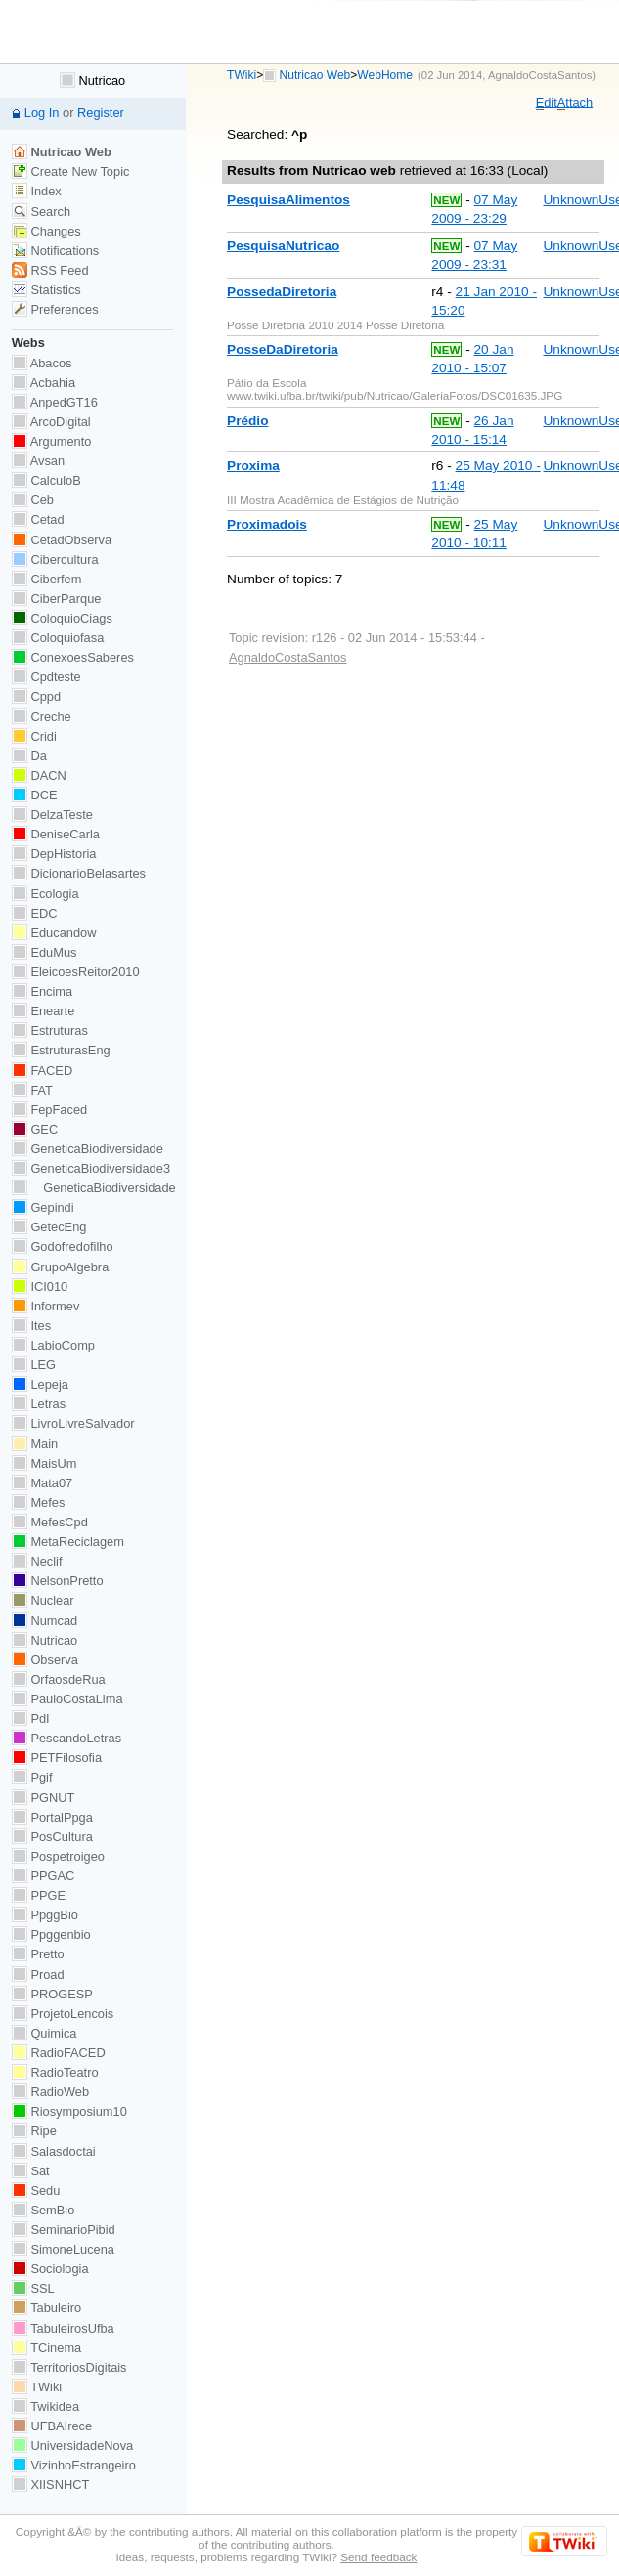 This screenshot has width=619, height=2576. What do you see at coordinates (55, 559) in the screenshot?
I see `Cibercultura` at bounding box center [55, 559].